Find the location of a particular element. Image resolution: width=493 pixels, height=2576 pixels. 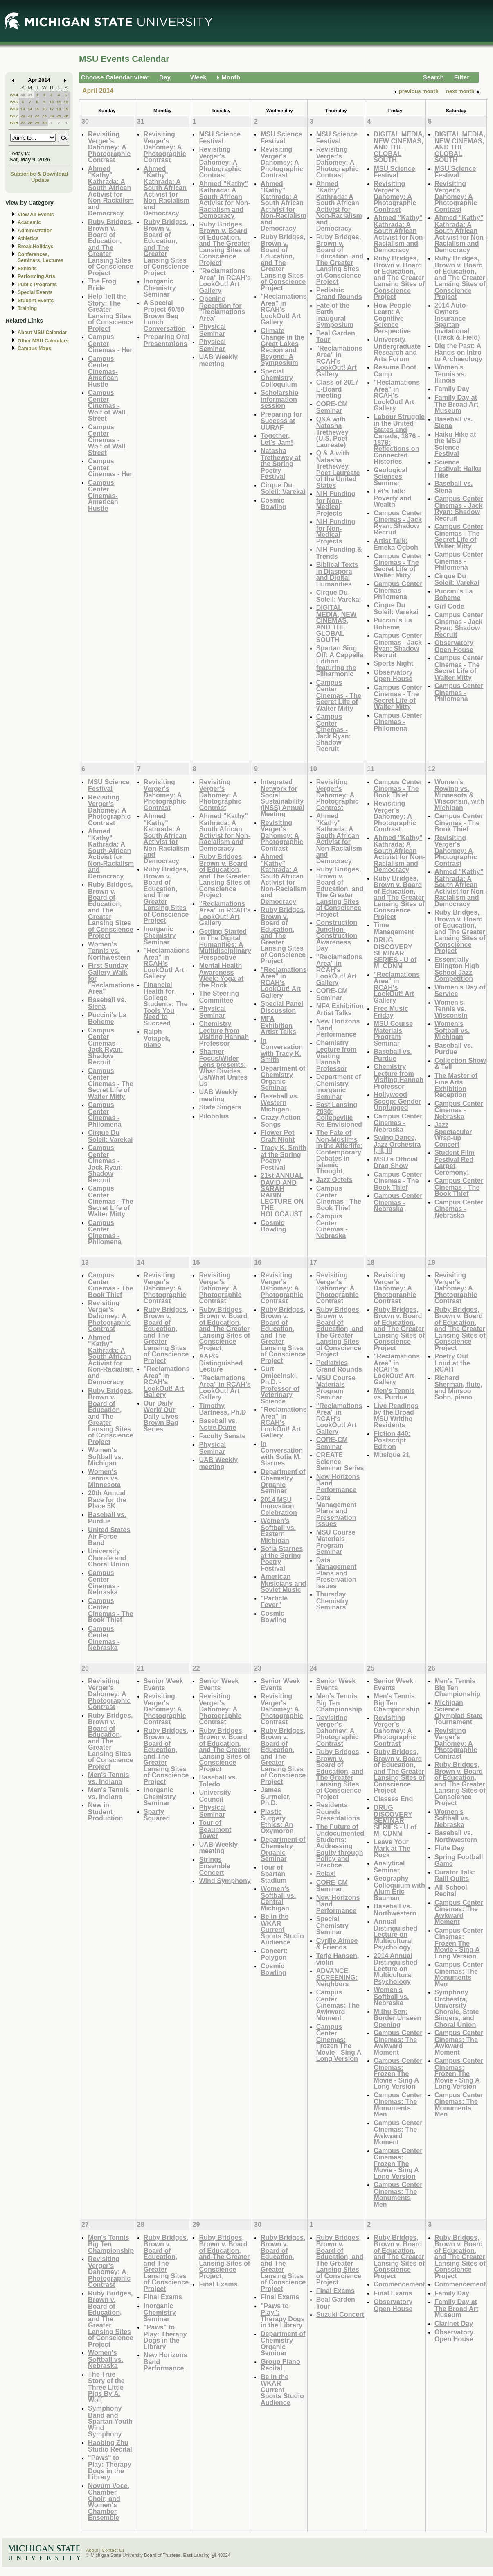

MSU's Official Drag Show is located at coordinates (396, 1162).